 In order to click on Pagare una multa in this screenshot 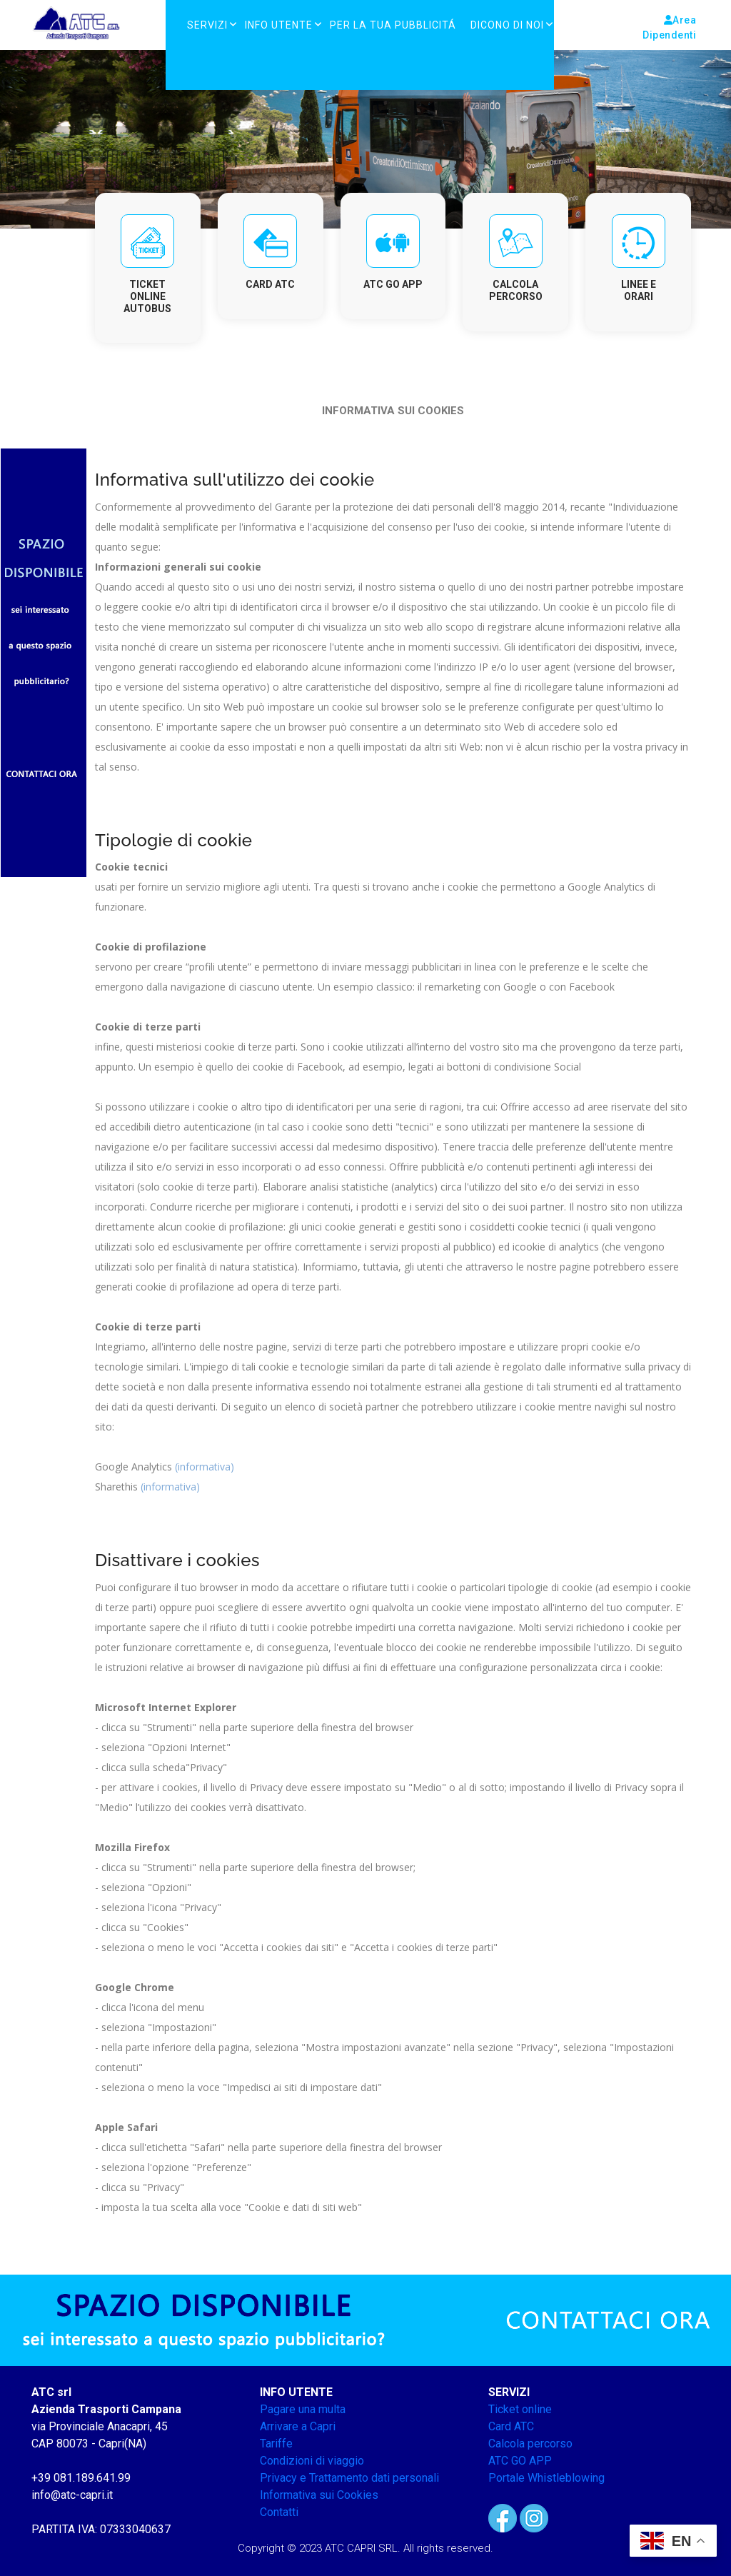, I will do `click(303, 2409)`.